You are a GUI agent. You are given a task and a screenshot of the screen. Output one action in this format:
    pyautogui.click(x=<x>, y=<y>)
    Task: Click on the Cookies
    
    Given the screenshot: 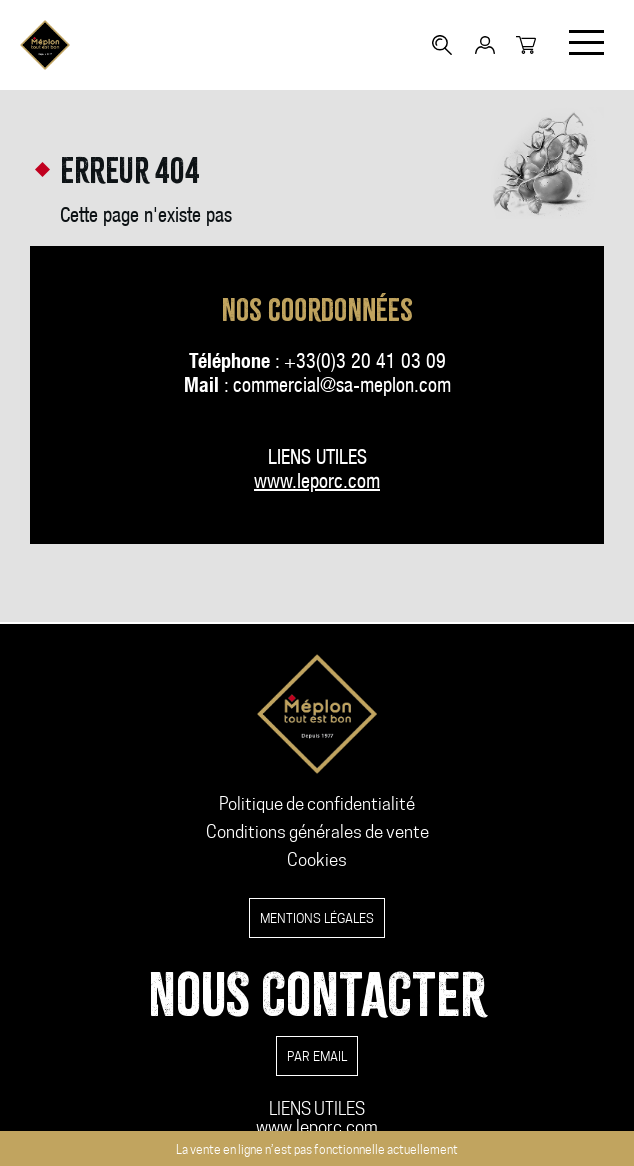 What is the action you would take?
    pyautogui.click(x=317, y=860)
    